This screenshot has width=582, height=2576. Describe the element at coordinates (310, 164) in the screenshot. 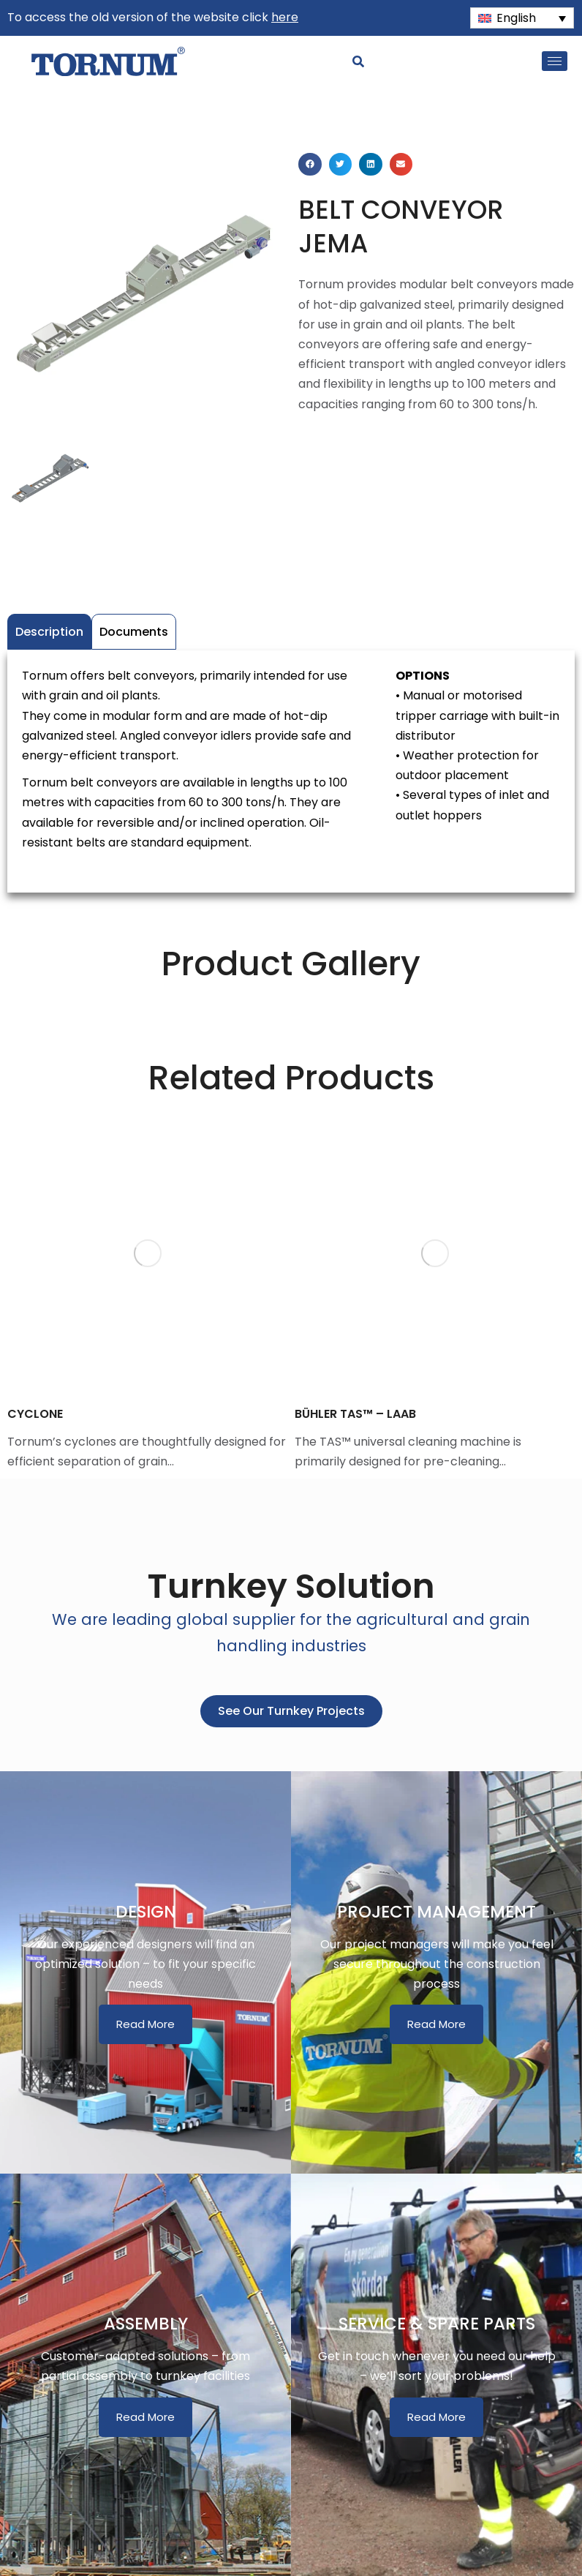

I see `[button]` at that location.